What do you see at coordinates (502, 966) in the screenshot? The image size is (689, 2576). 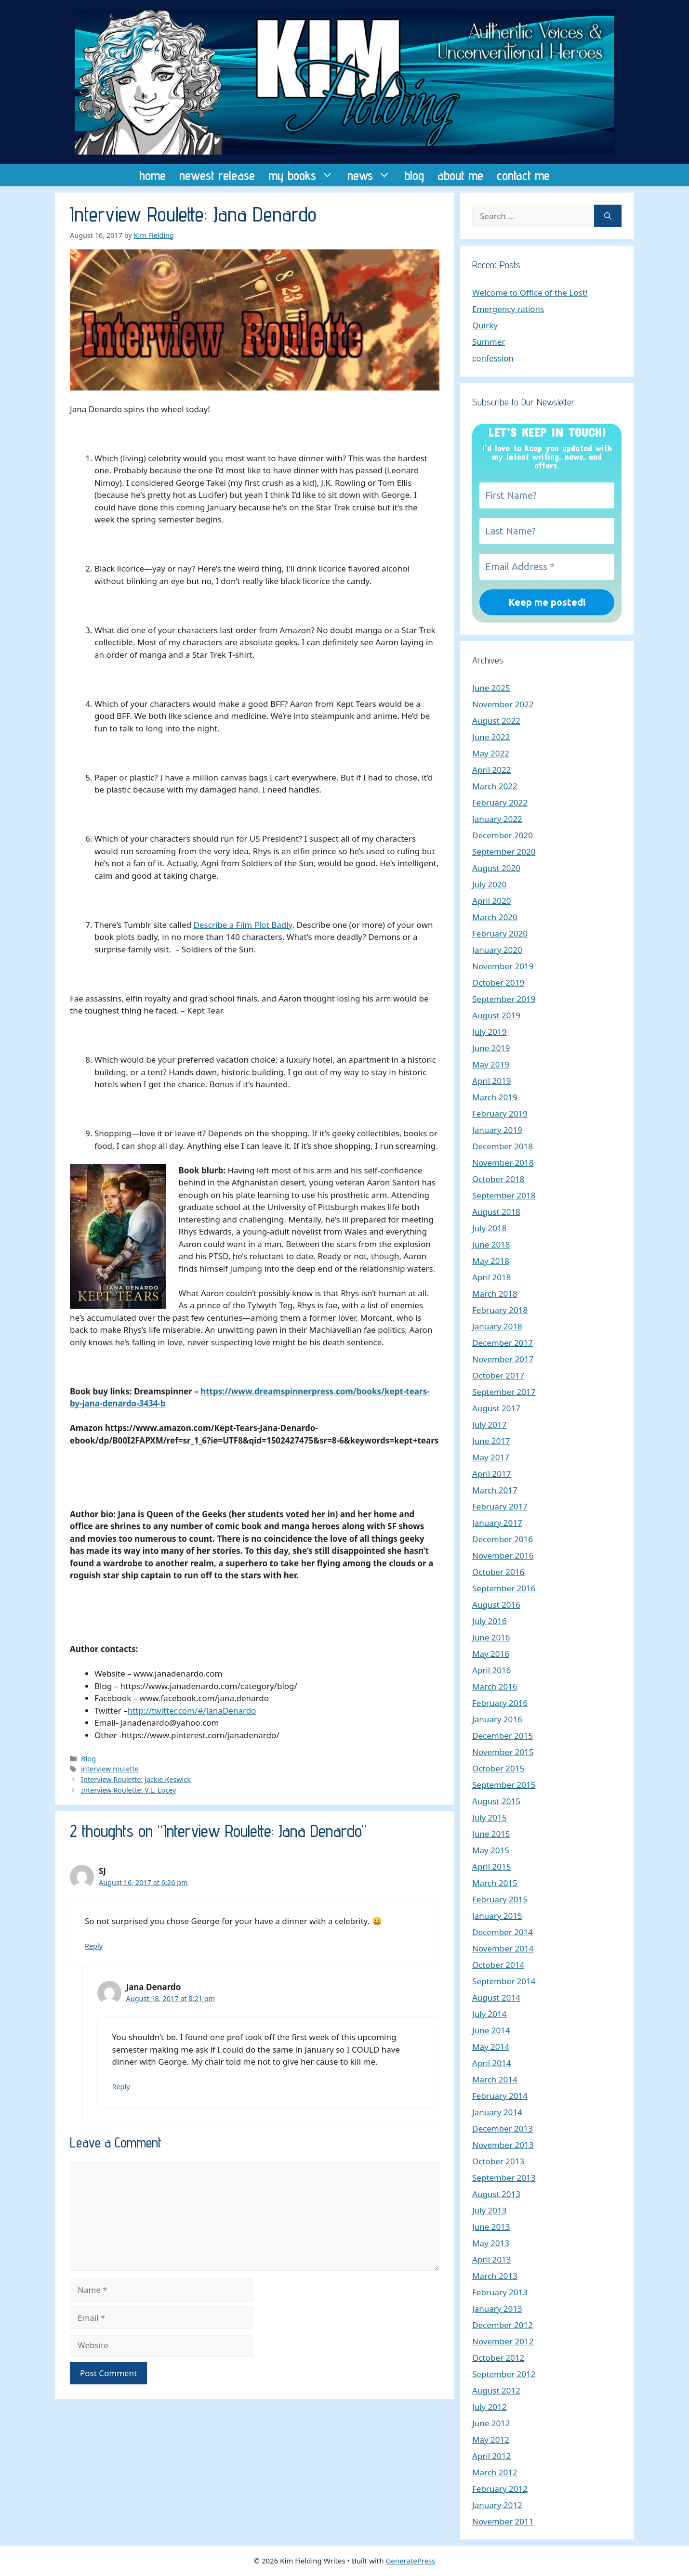 I see `November 2019` at bounding box center [502, 966].